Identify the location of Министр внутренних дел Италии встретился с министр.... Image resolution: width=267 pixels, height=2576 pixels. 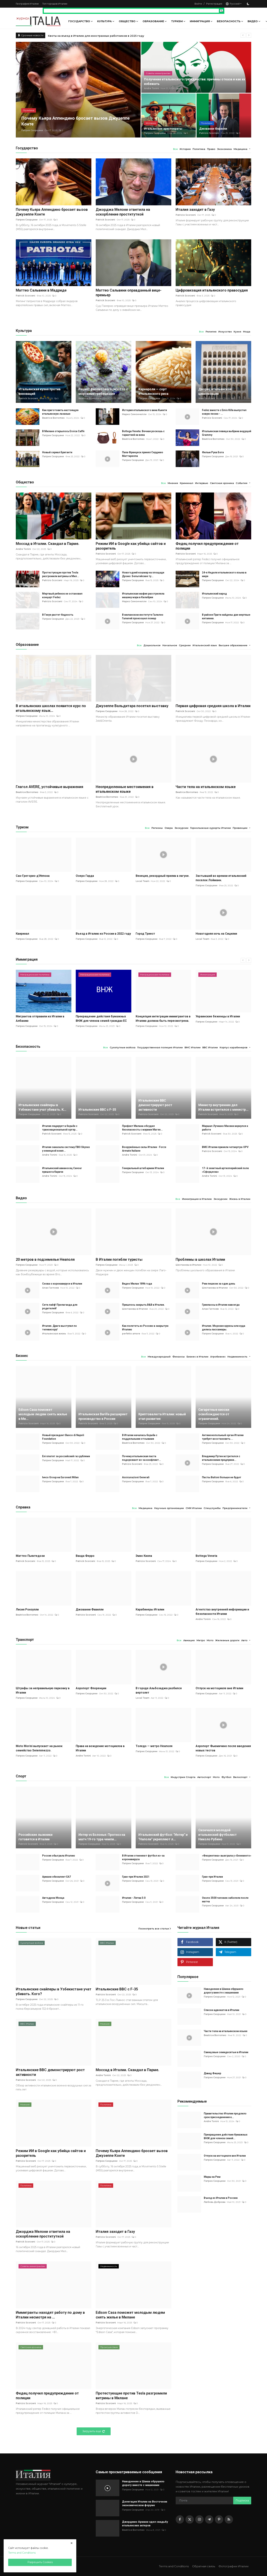
(223, 1107).